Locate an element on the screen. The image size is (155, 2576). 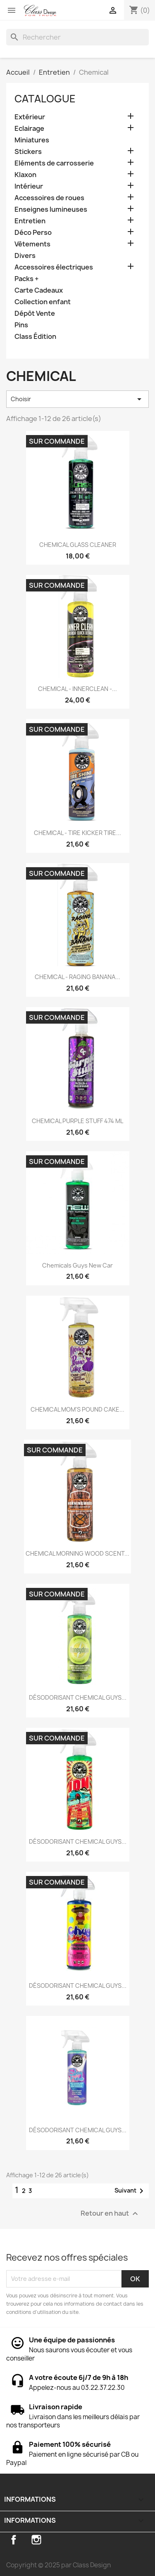
Extérieur is located at coordinates (29, 117).